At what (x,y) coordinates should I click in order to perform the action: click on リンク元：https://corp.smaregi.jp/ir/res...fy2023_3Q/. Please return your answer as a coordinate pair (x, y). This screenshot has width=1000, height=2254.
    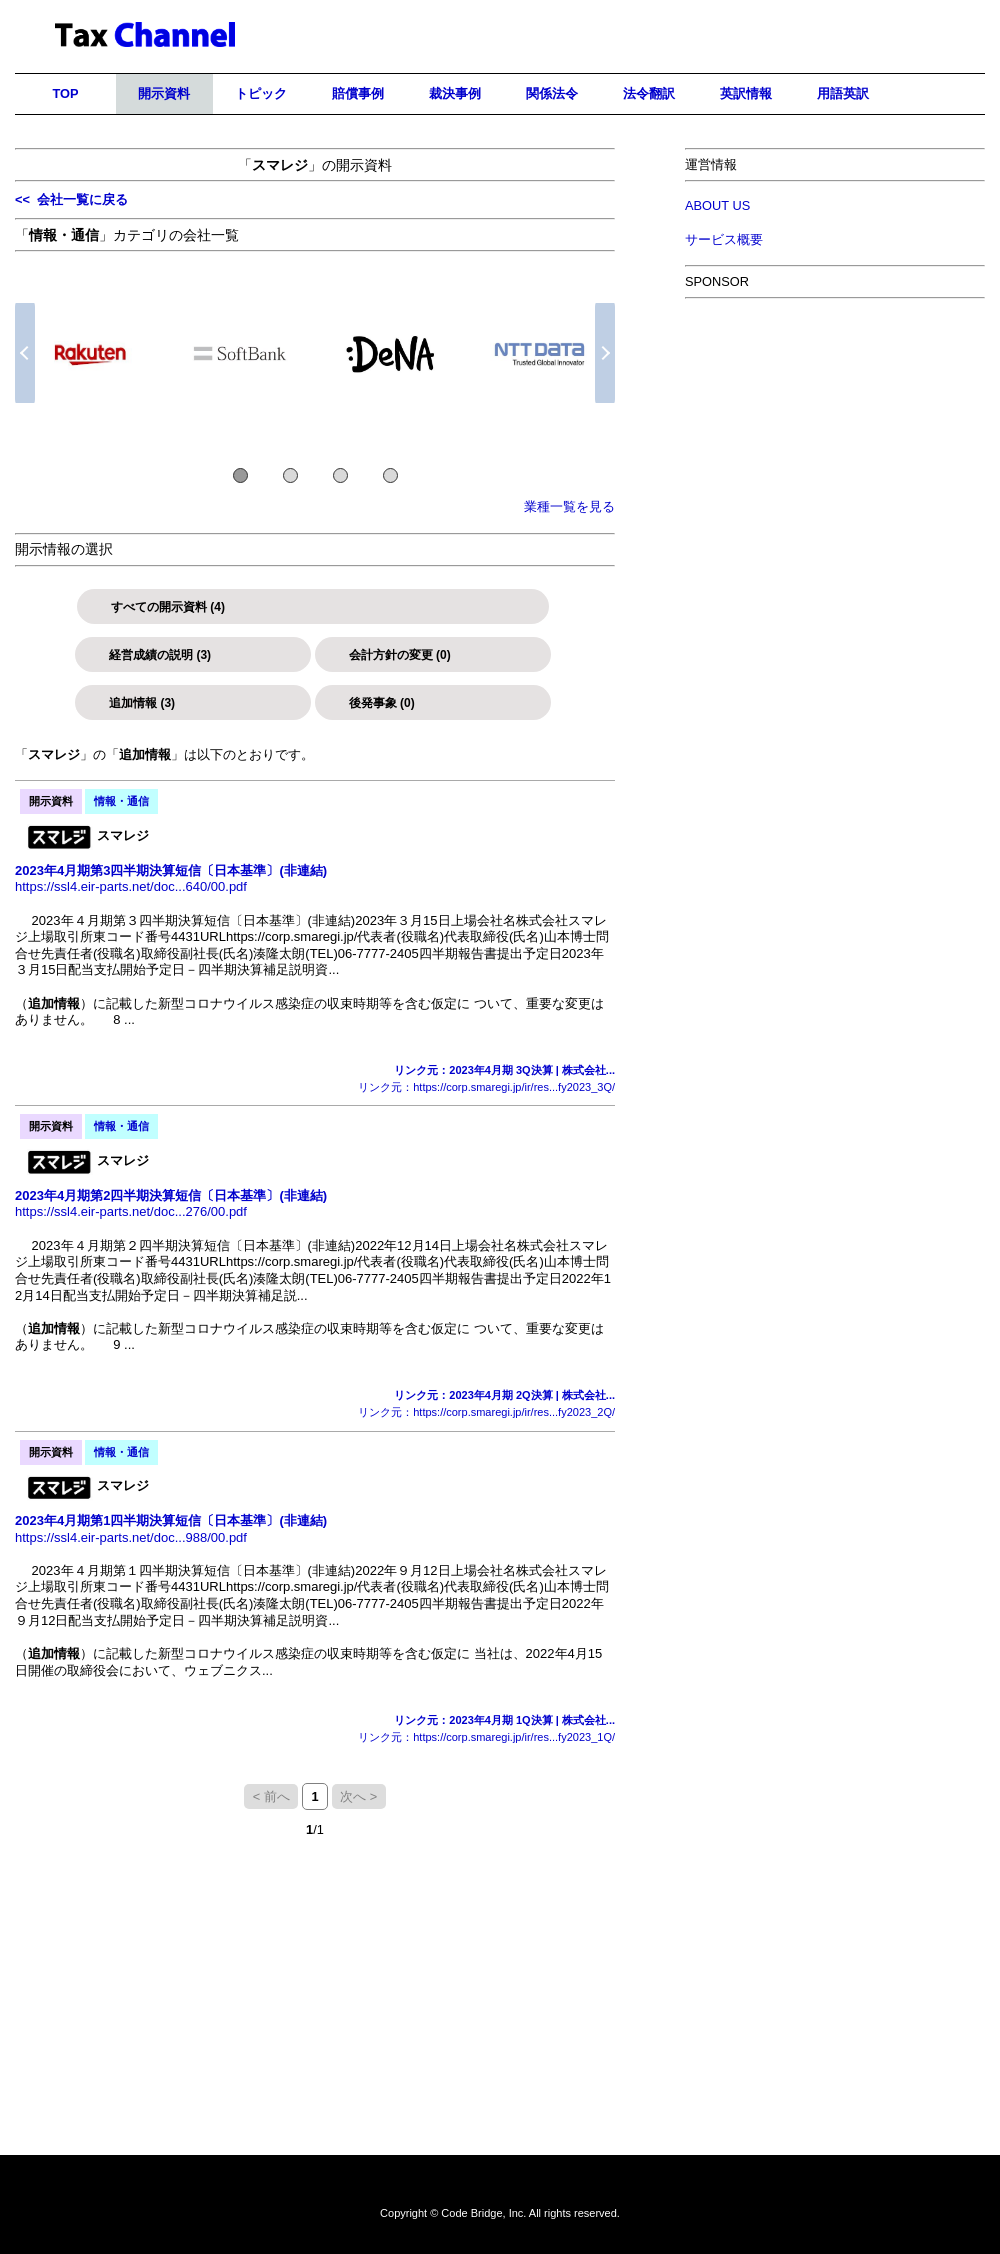
    Looking at the image, I should click on (486, 1087).